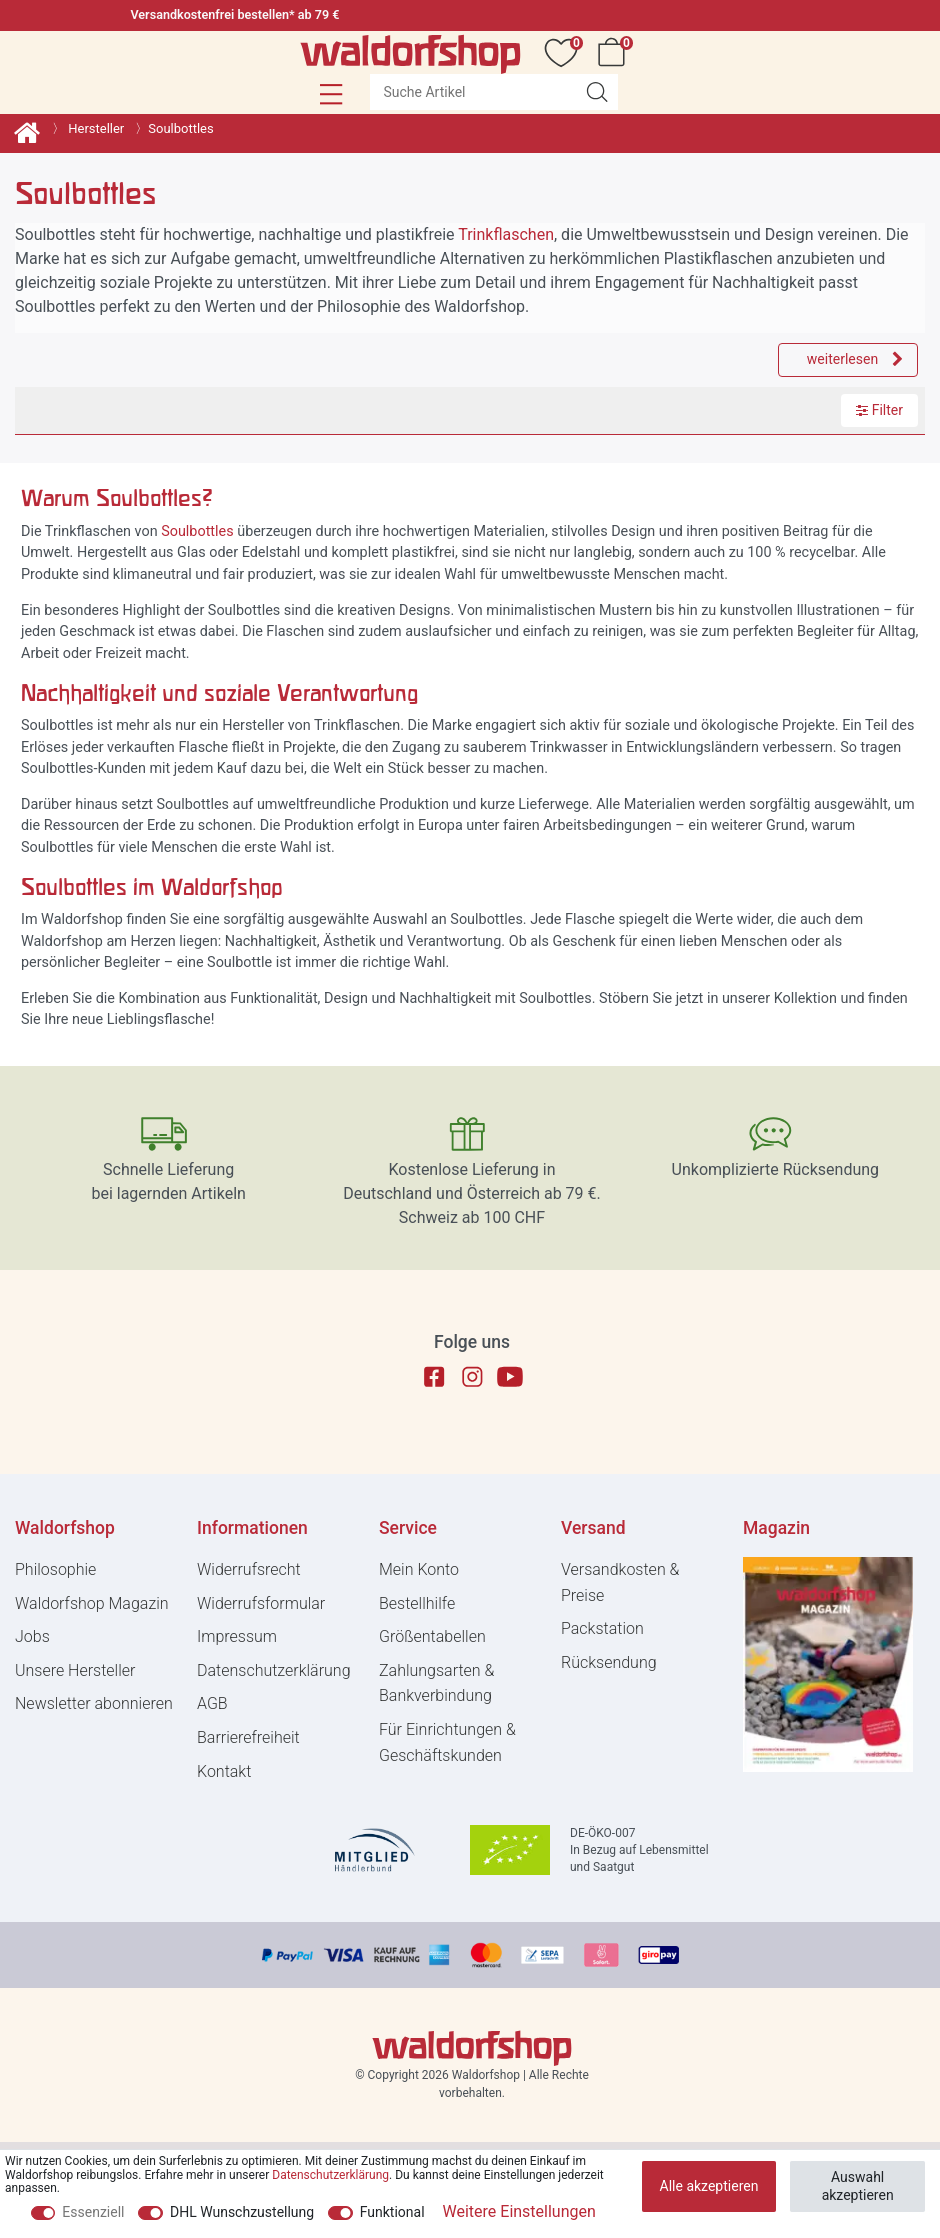 The image size is (940, 2238). What do you see at coordinates (94, 1703) in the screenshot?
I see `Newsletter abonnieren` at bounding box center [94, 1703].